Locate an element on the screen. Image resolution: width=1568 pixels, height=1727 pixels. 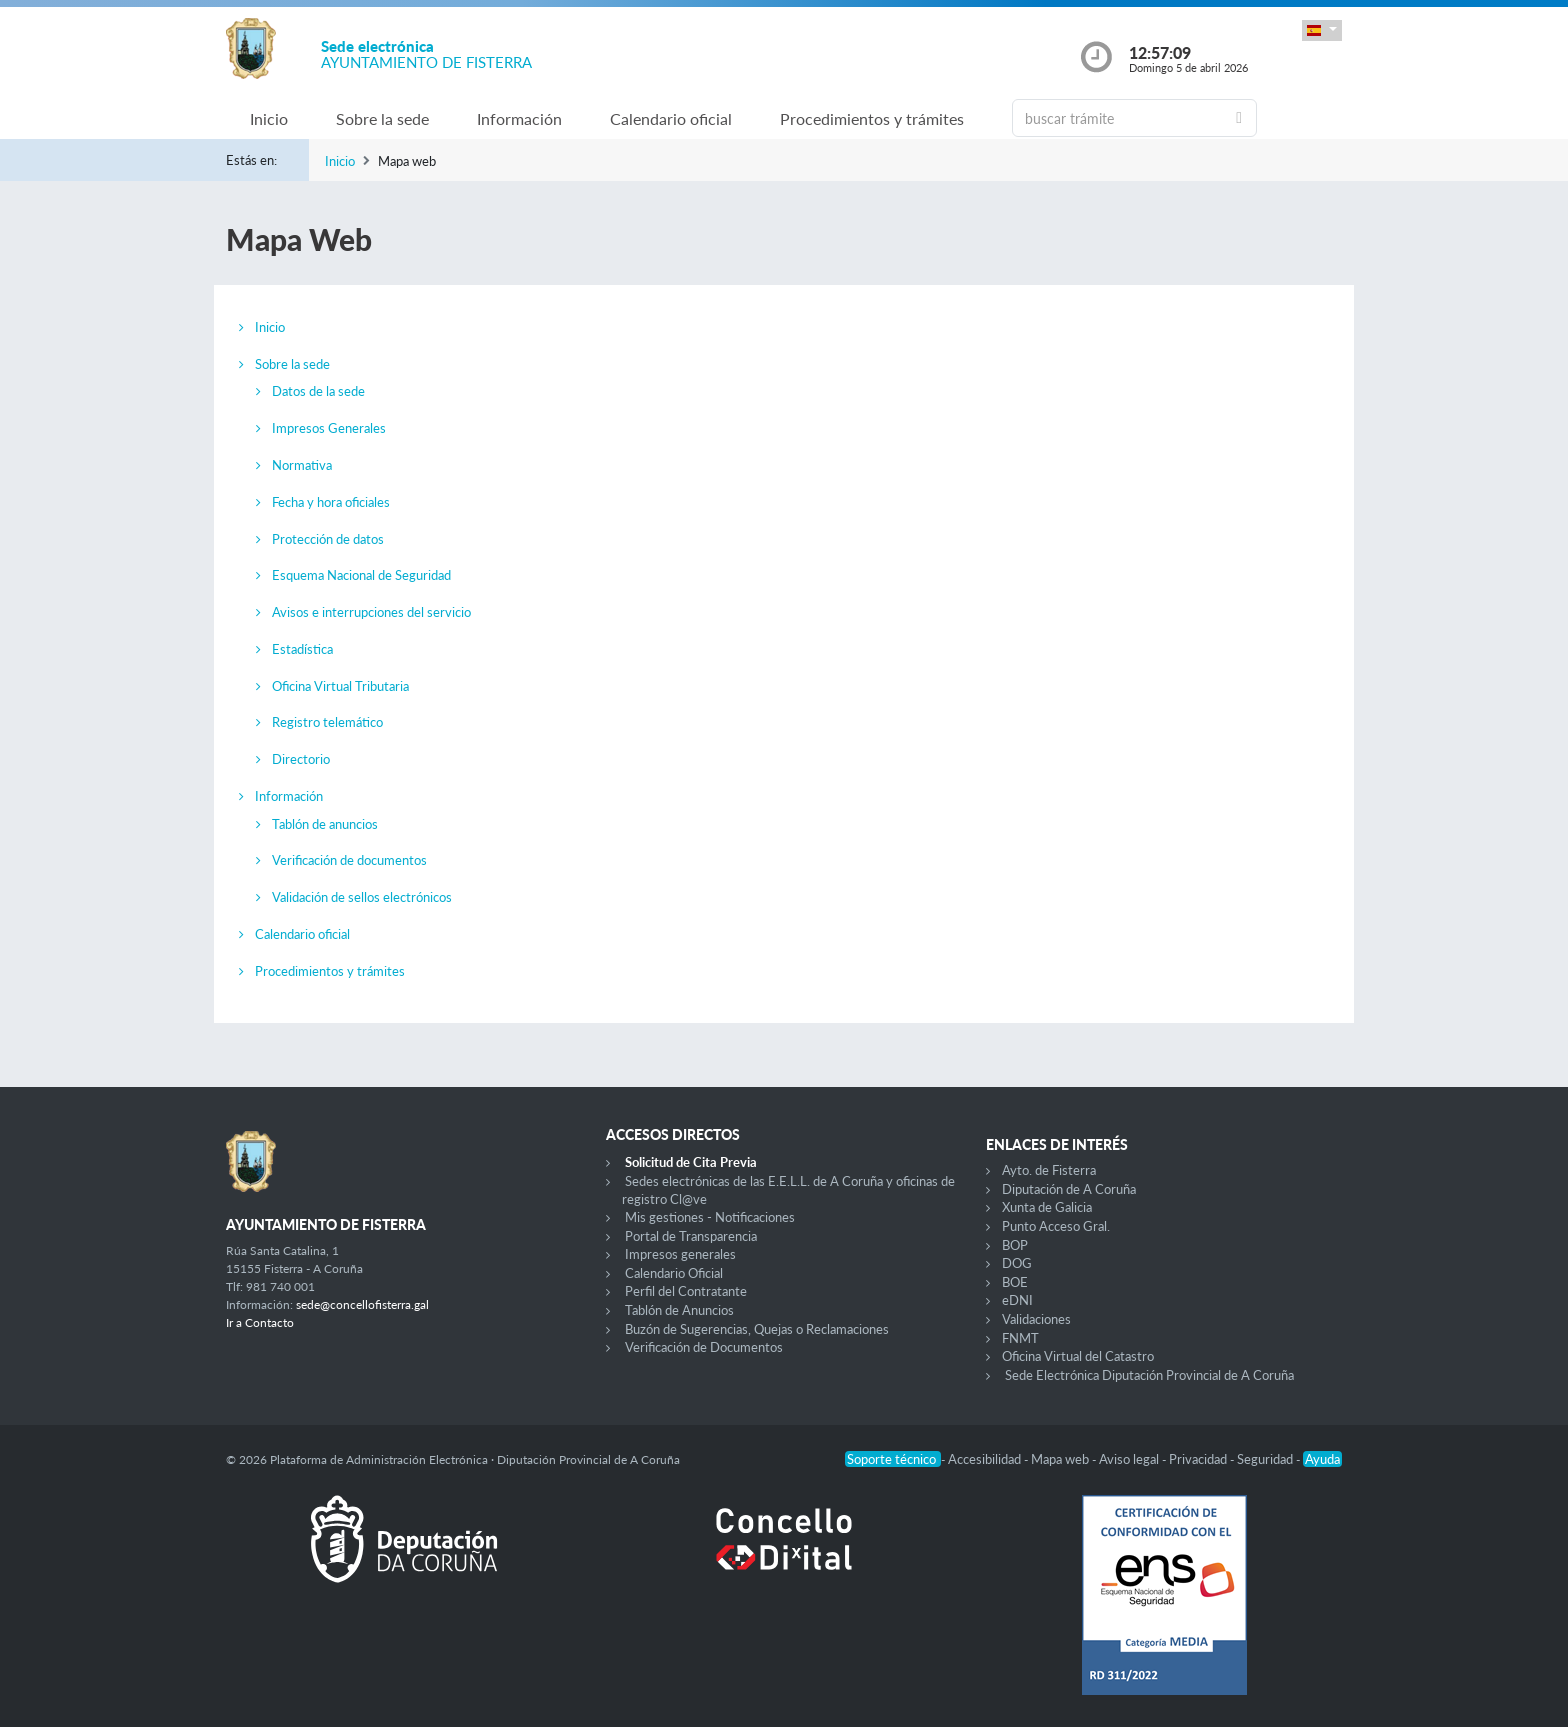
Tablón de Anuncios is located at coordinates (679, 1310).